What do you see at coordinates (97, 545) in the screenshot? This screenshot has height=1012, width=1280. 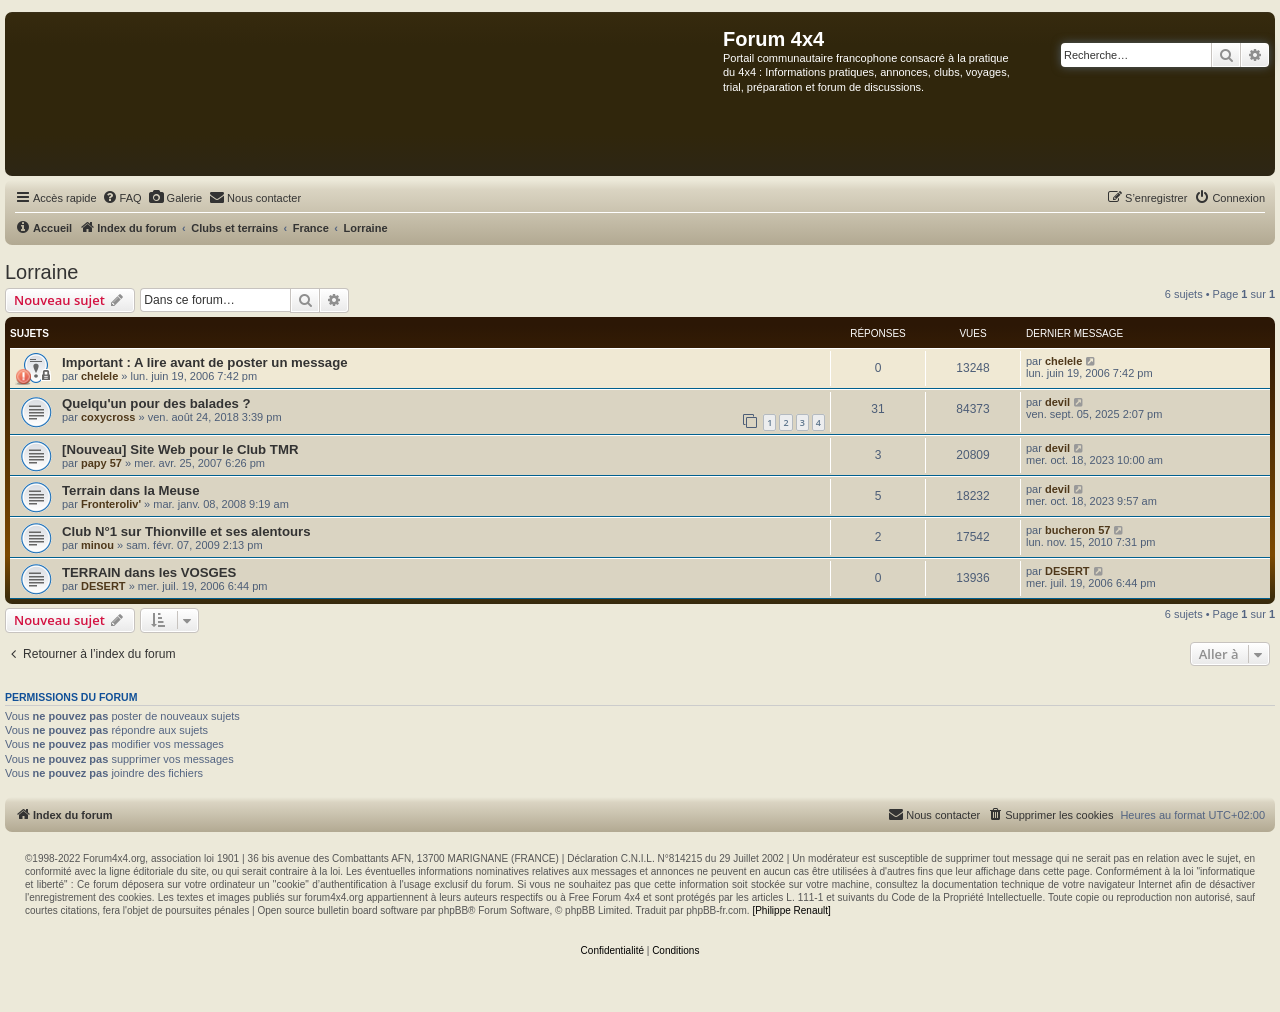 I see `minou` at bounding box center [97, 545].